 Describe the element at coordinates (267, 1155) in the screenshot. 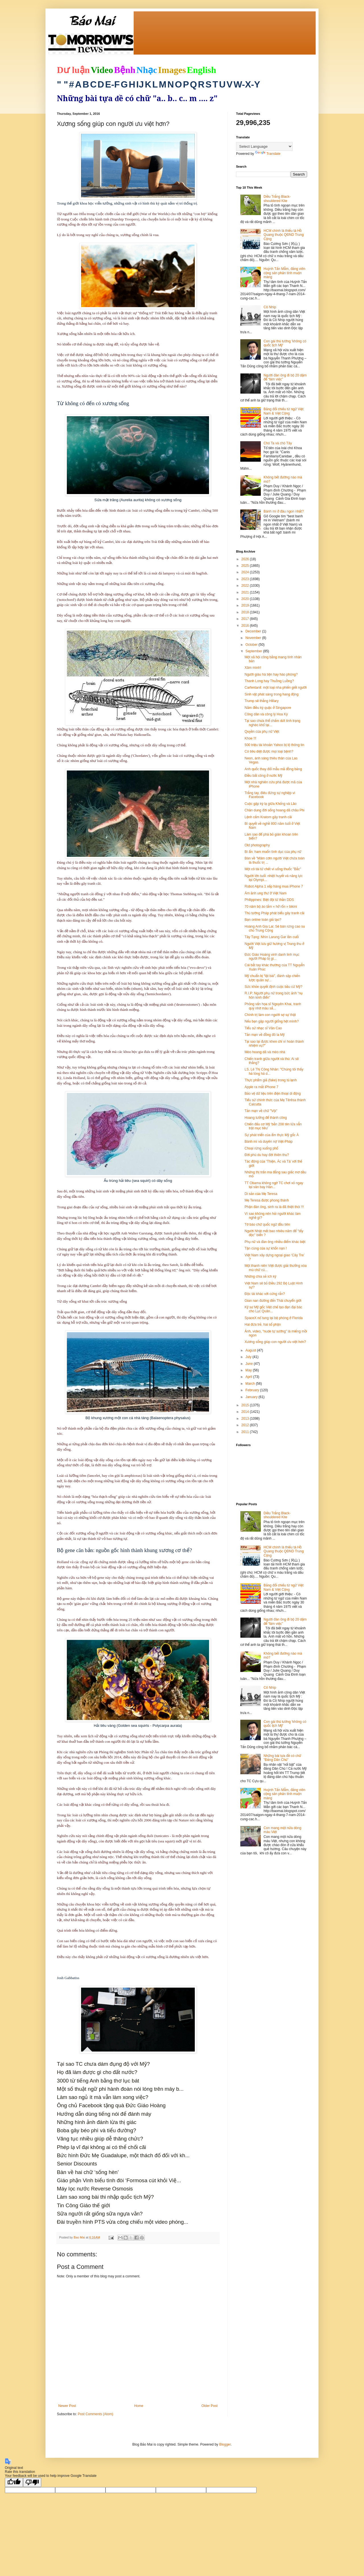

I see `Đời phù du hay đời thiên thu?` at that location.